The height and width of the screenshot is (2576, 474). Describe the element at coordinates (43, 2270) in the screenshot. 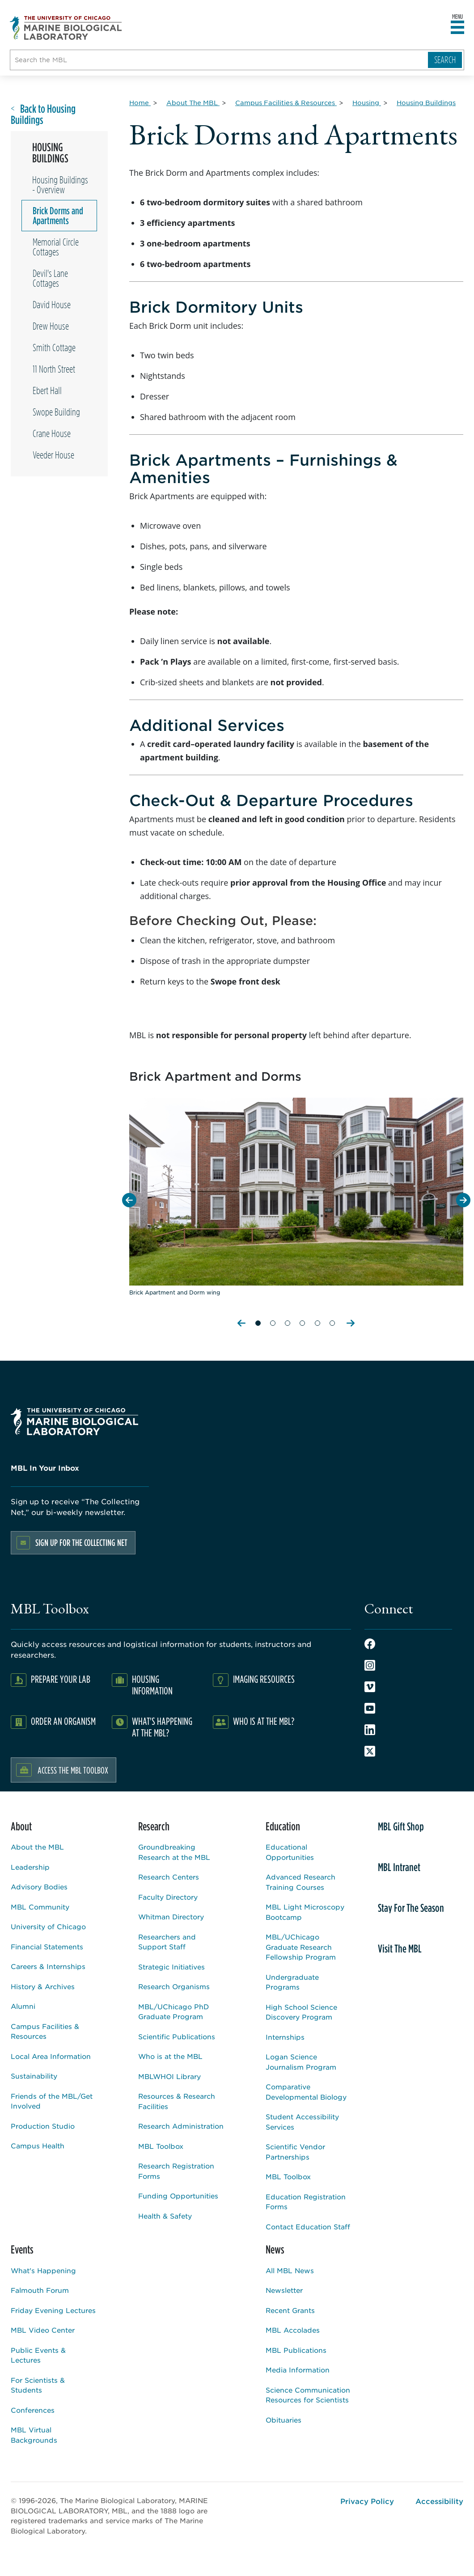

I see `What's Happening` at that location.